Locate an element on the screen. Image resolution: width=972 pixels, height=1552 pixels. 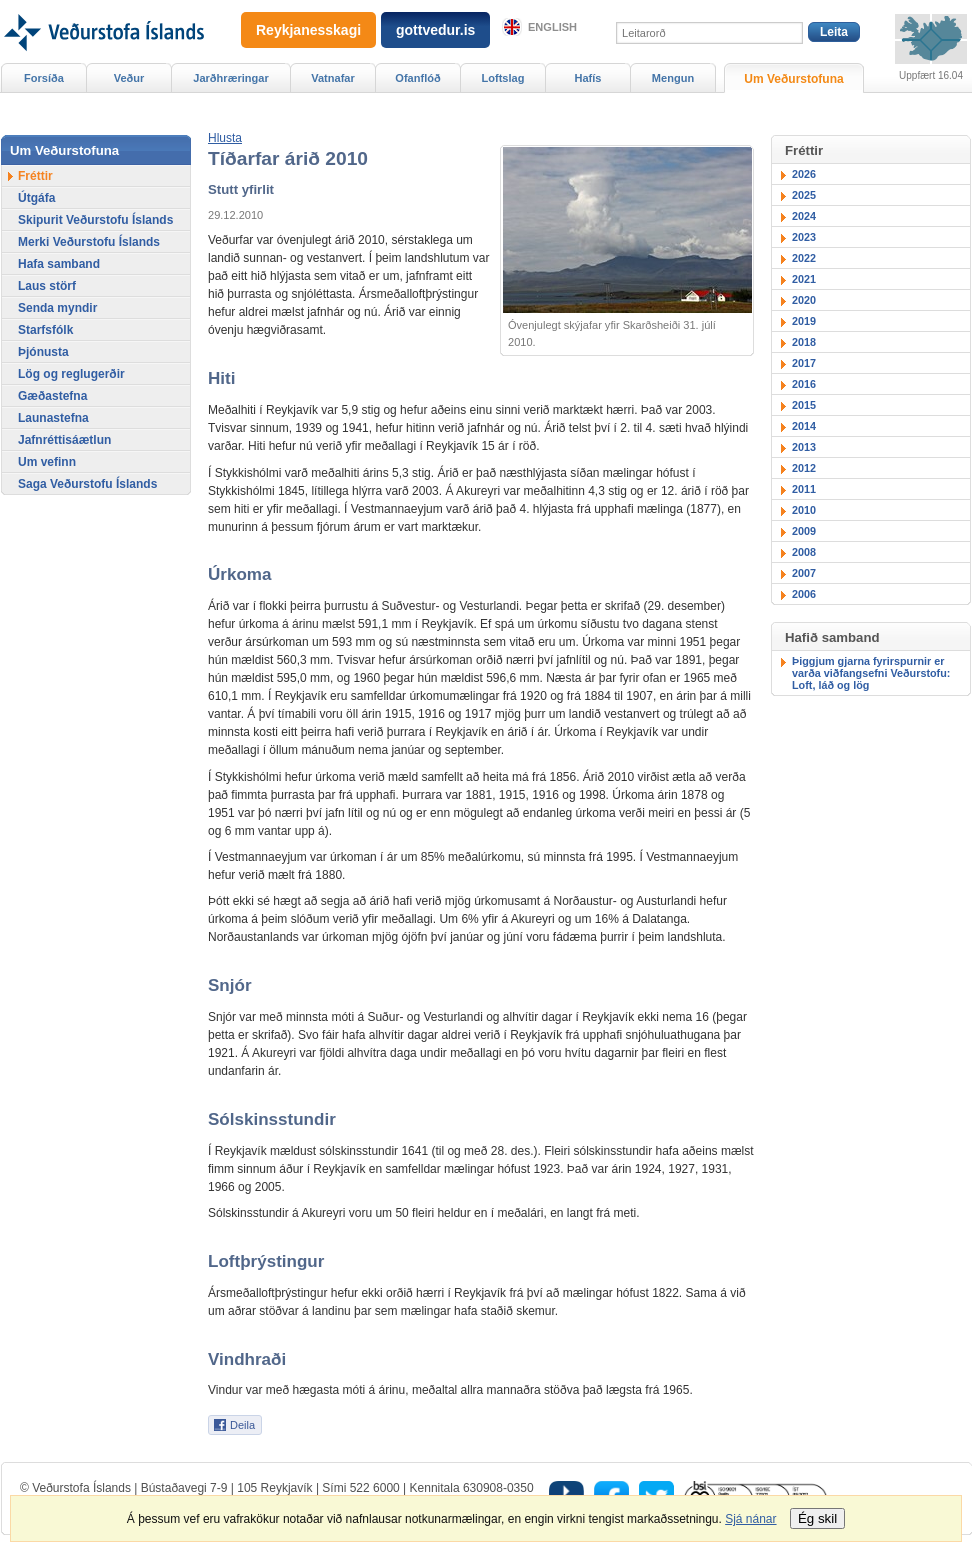
Þiggjum gjarna fyrirspurnir er varða viðfangsefni Veðurstofu: Loft, láð og lög is located at coordinates (871, 673).